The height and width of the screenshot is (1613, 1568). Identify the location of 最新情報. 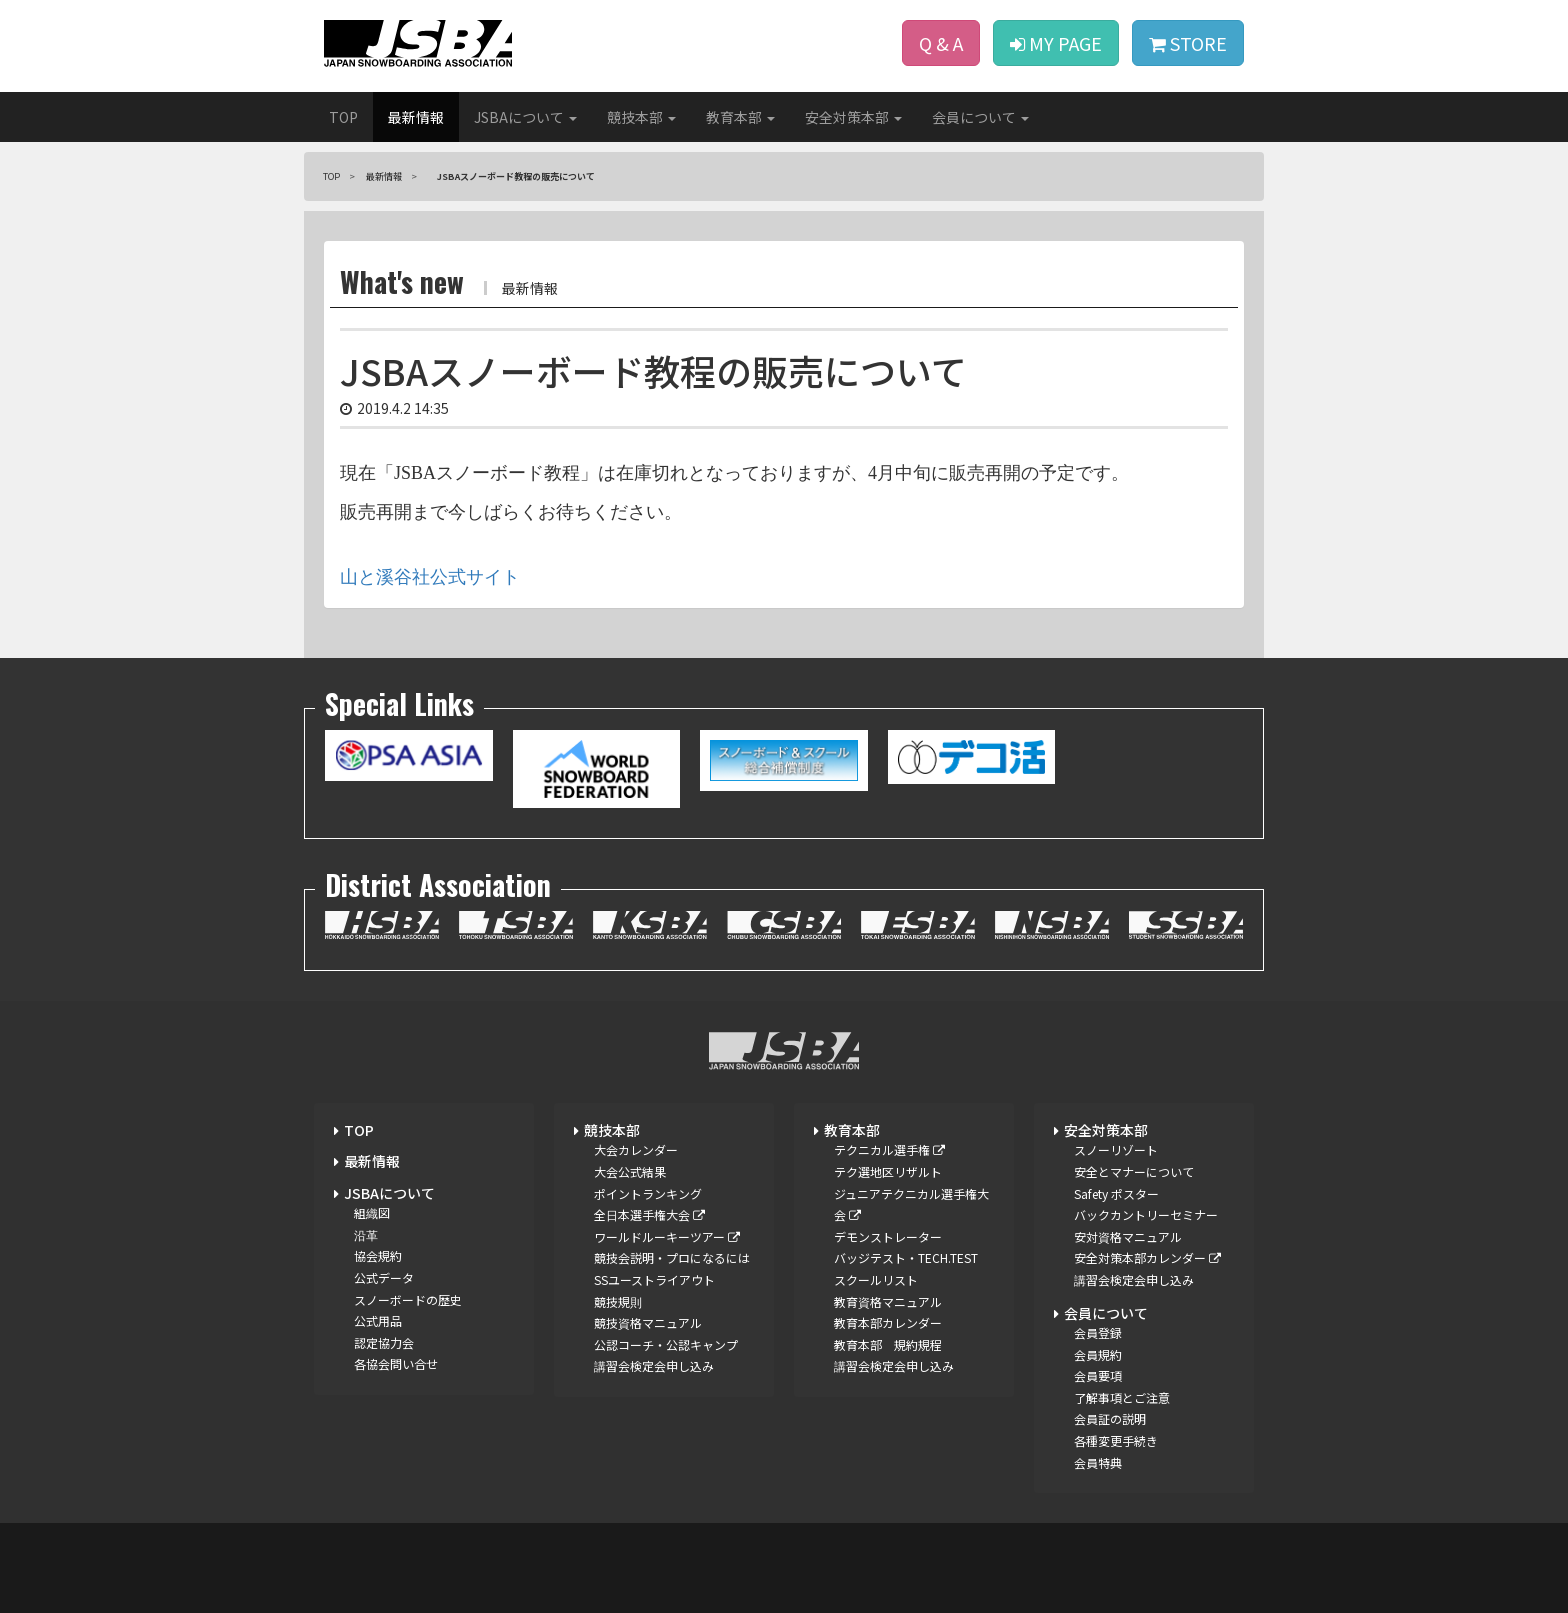
(416, 117).